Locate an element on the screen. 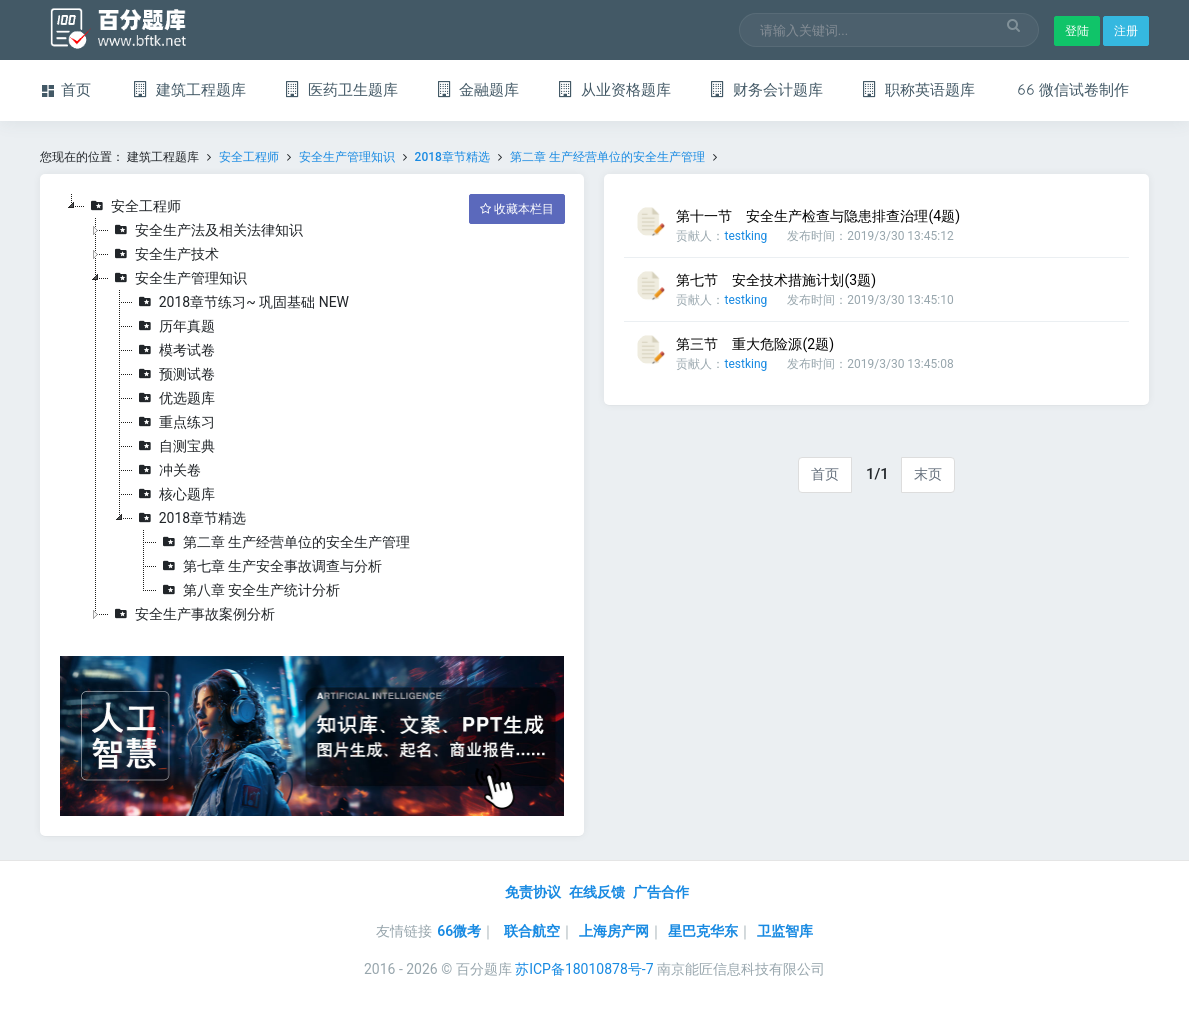 This screenshot has height=1016, width=1189. 首页 is located at coordinates (825, 474).